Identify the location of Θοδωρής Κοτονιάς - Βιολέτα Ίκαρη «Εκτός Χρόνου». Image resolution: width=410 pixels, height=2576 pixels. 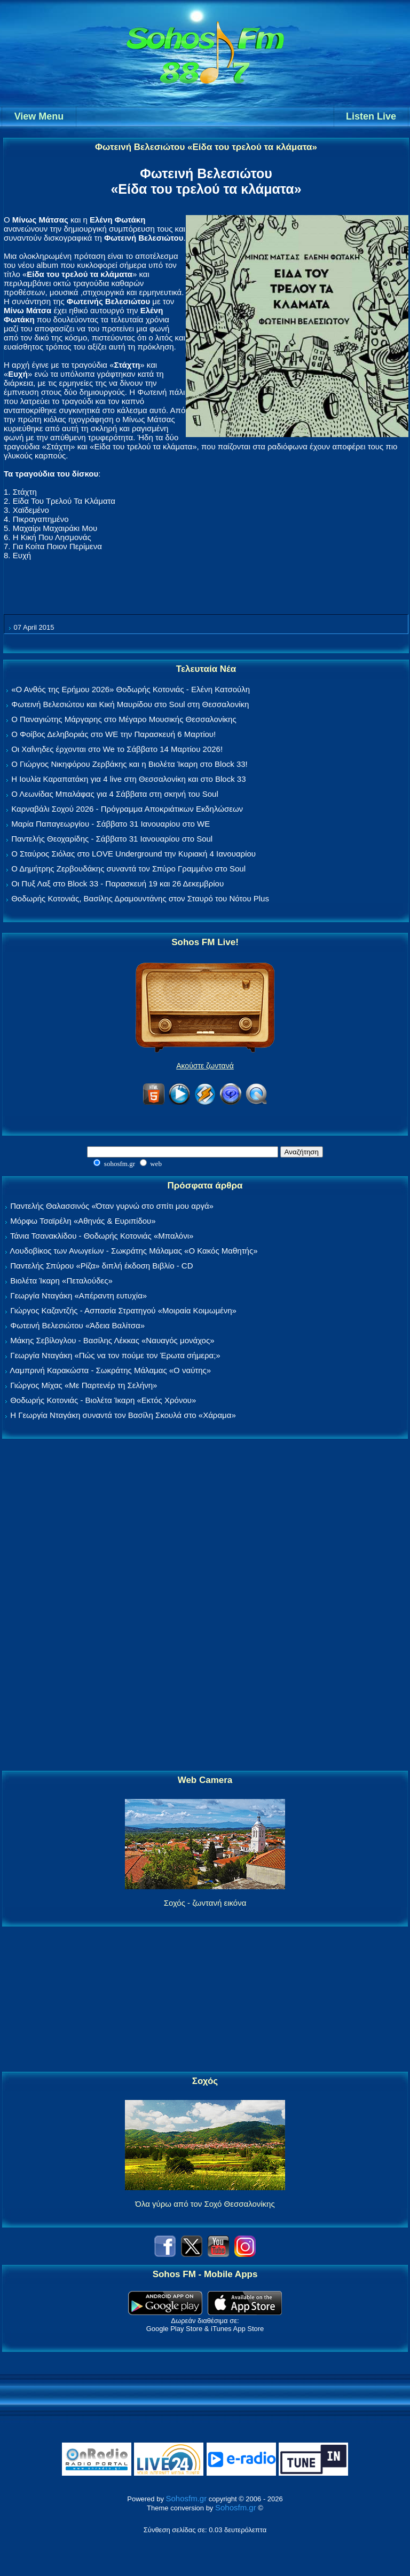
(103, 1400).